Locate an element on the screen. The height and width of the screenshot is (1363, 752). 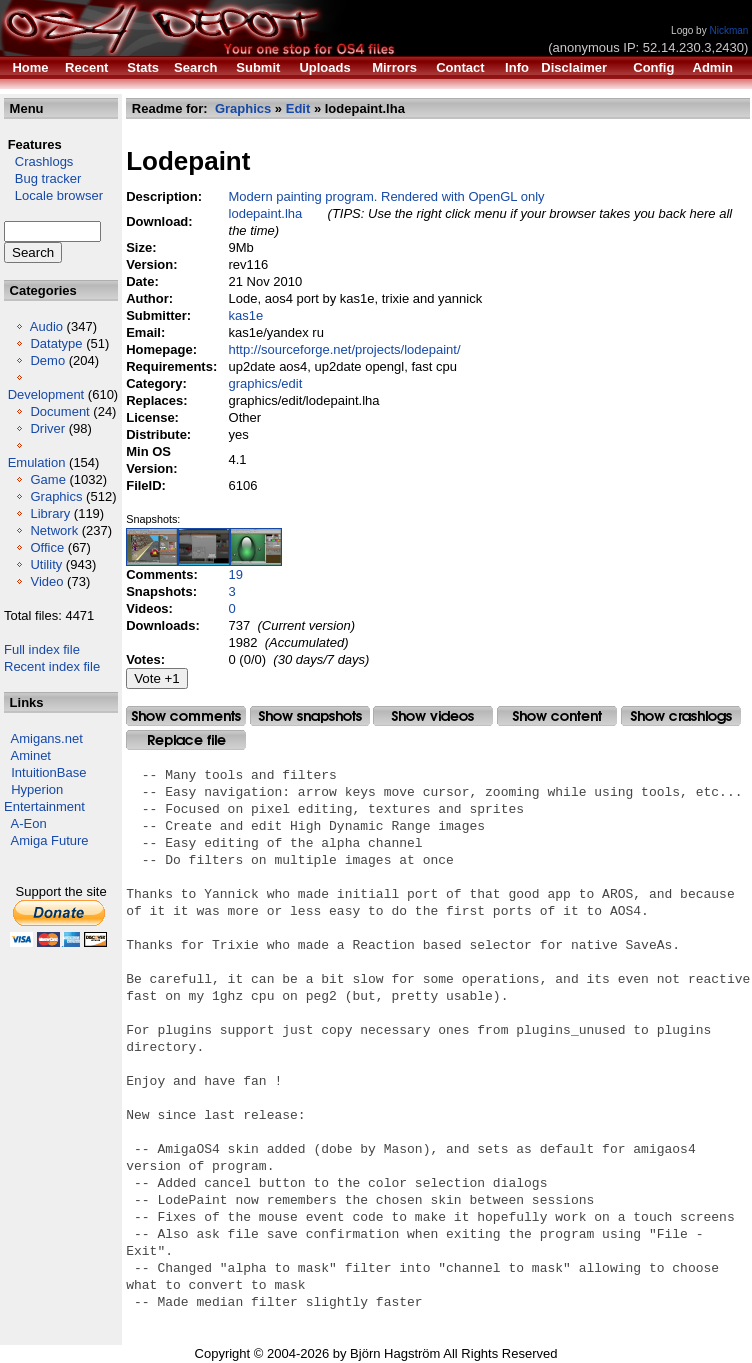
Game is located at coordinates (47, 479).